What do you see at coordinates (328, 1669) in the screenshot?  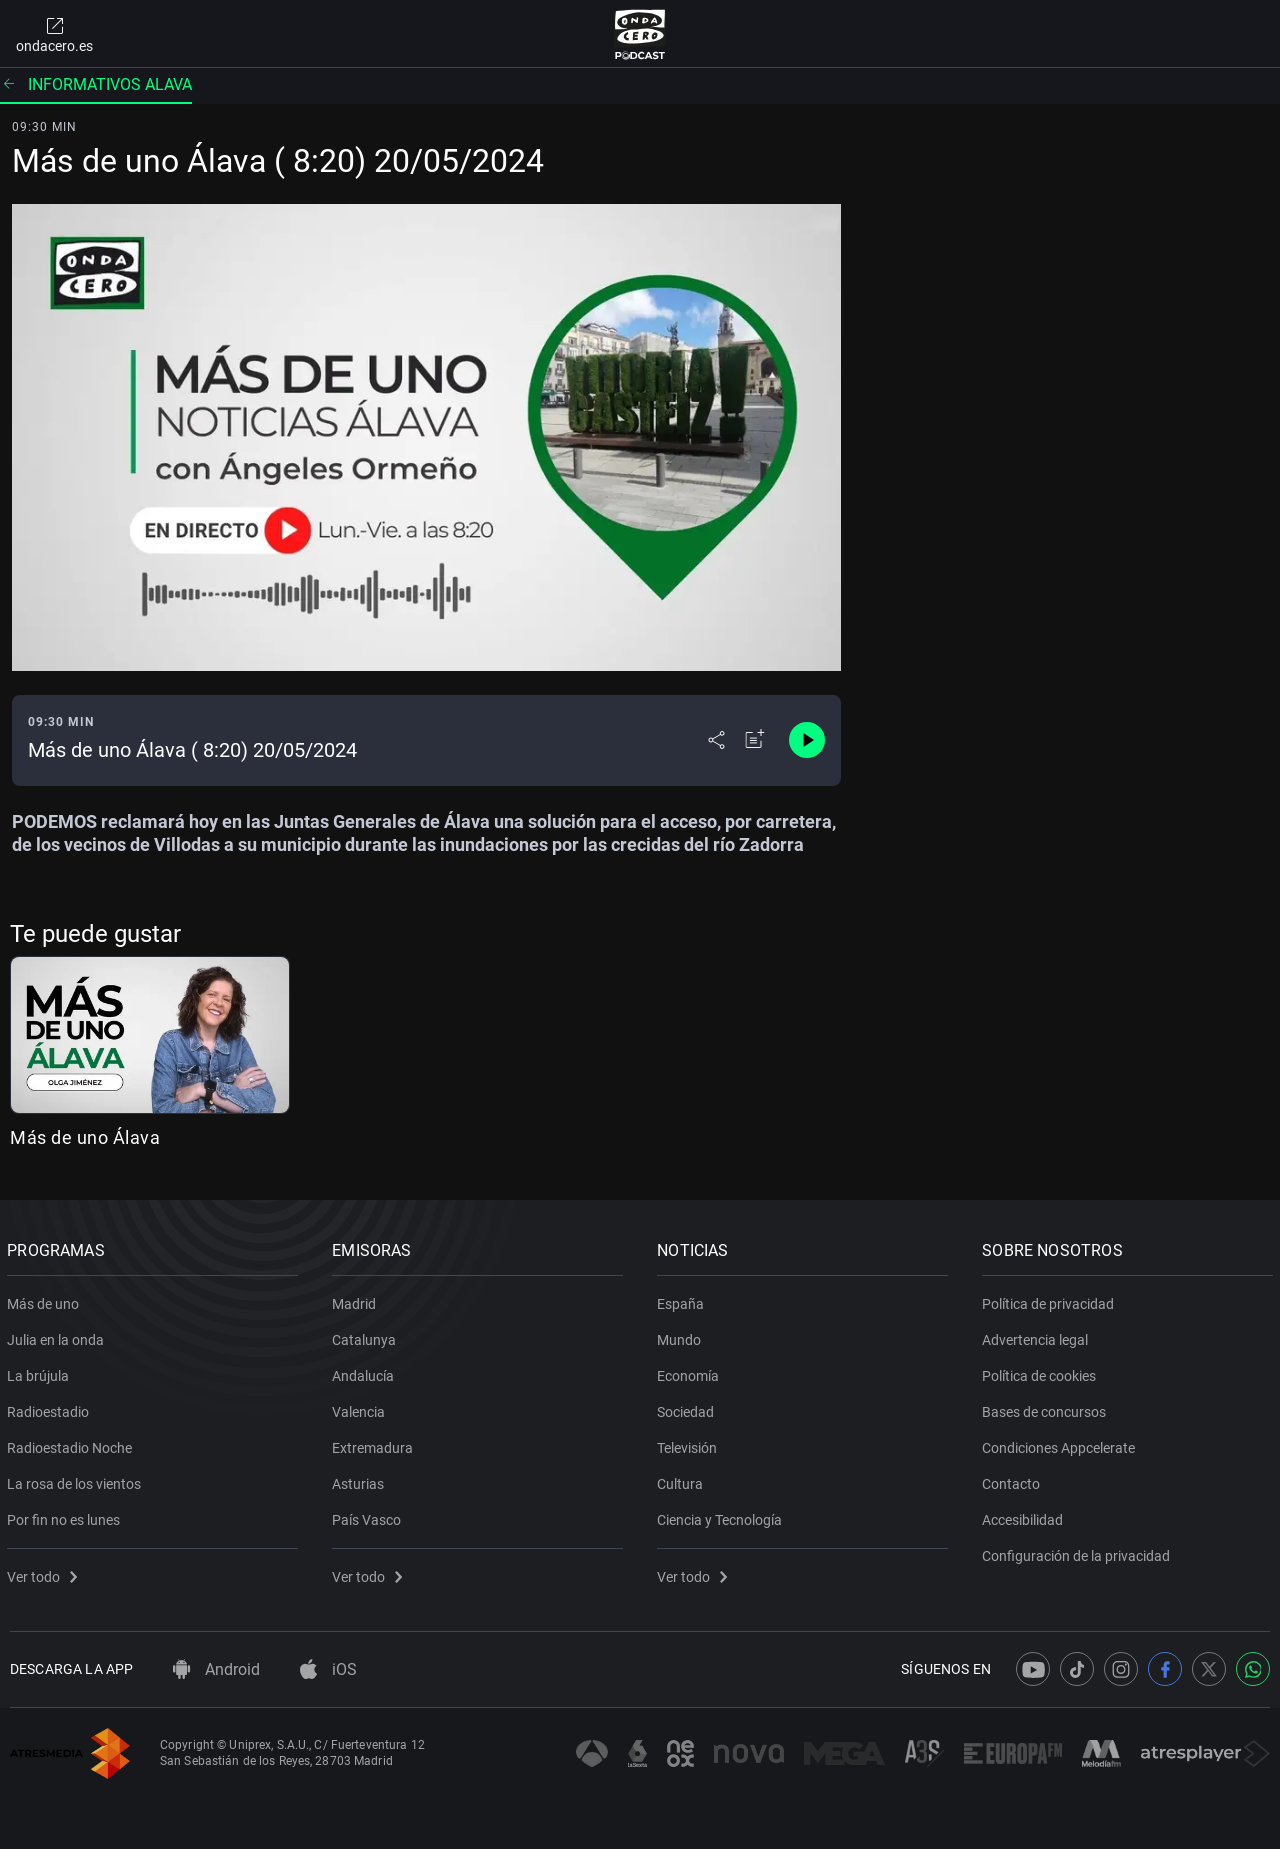 I see `iOS` at bounding box center [328, 1669].